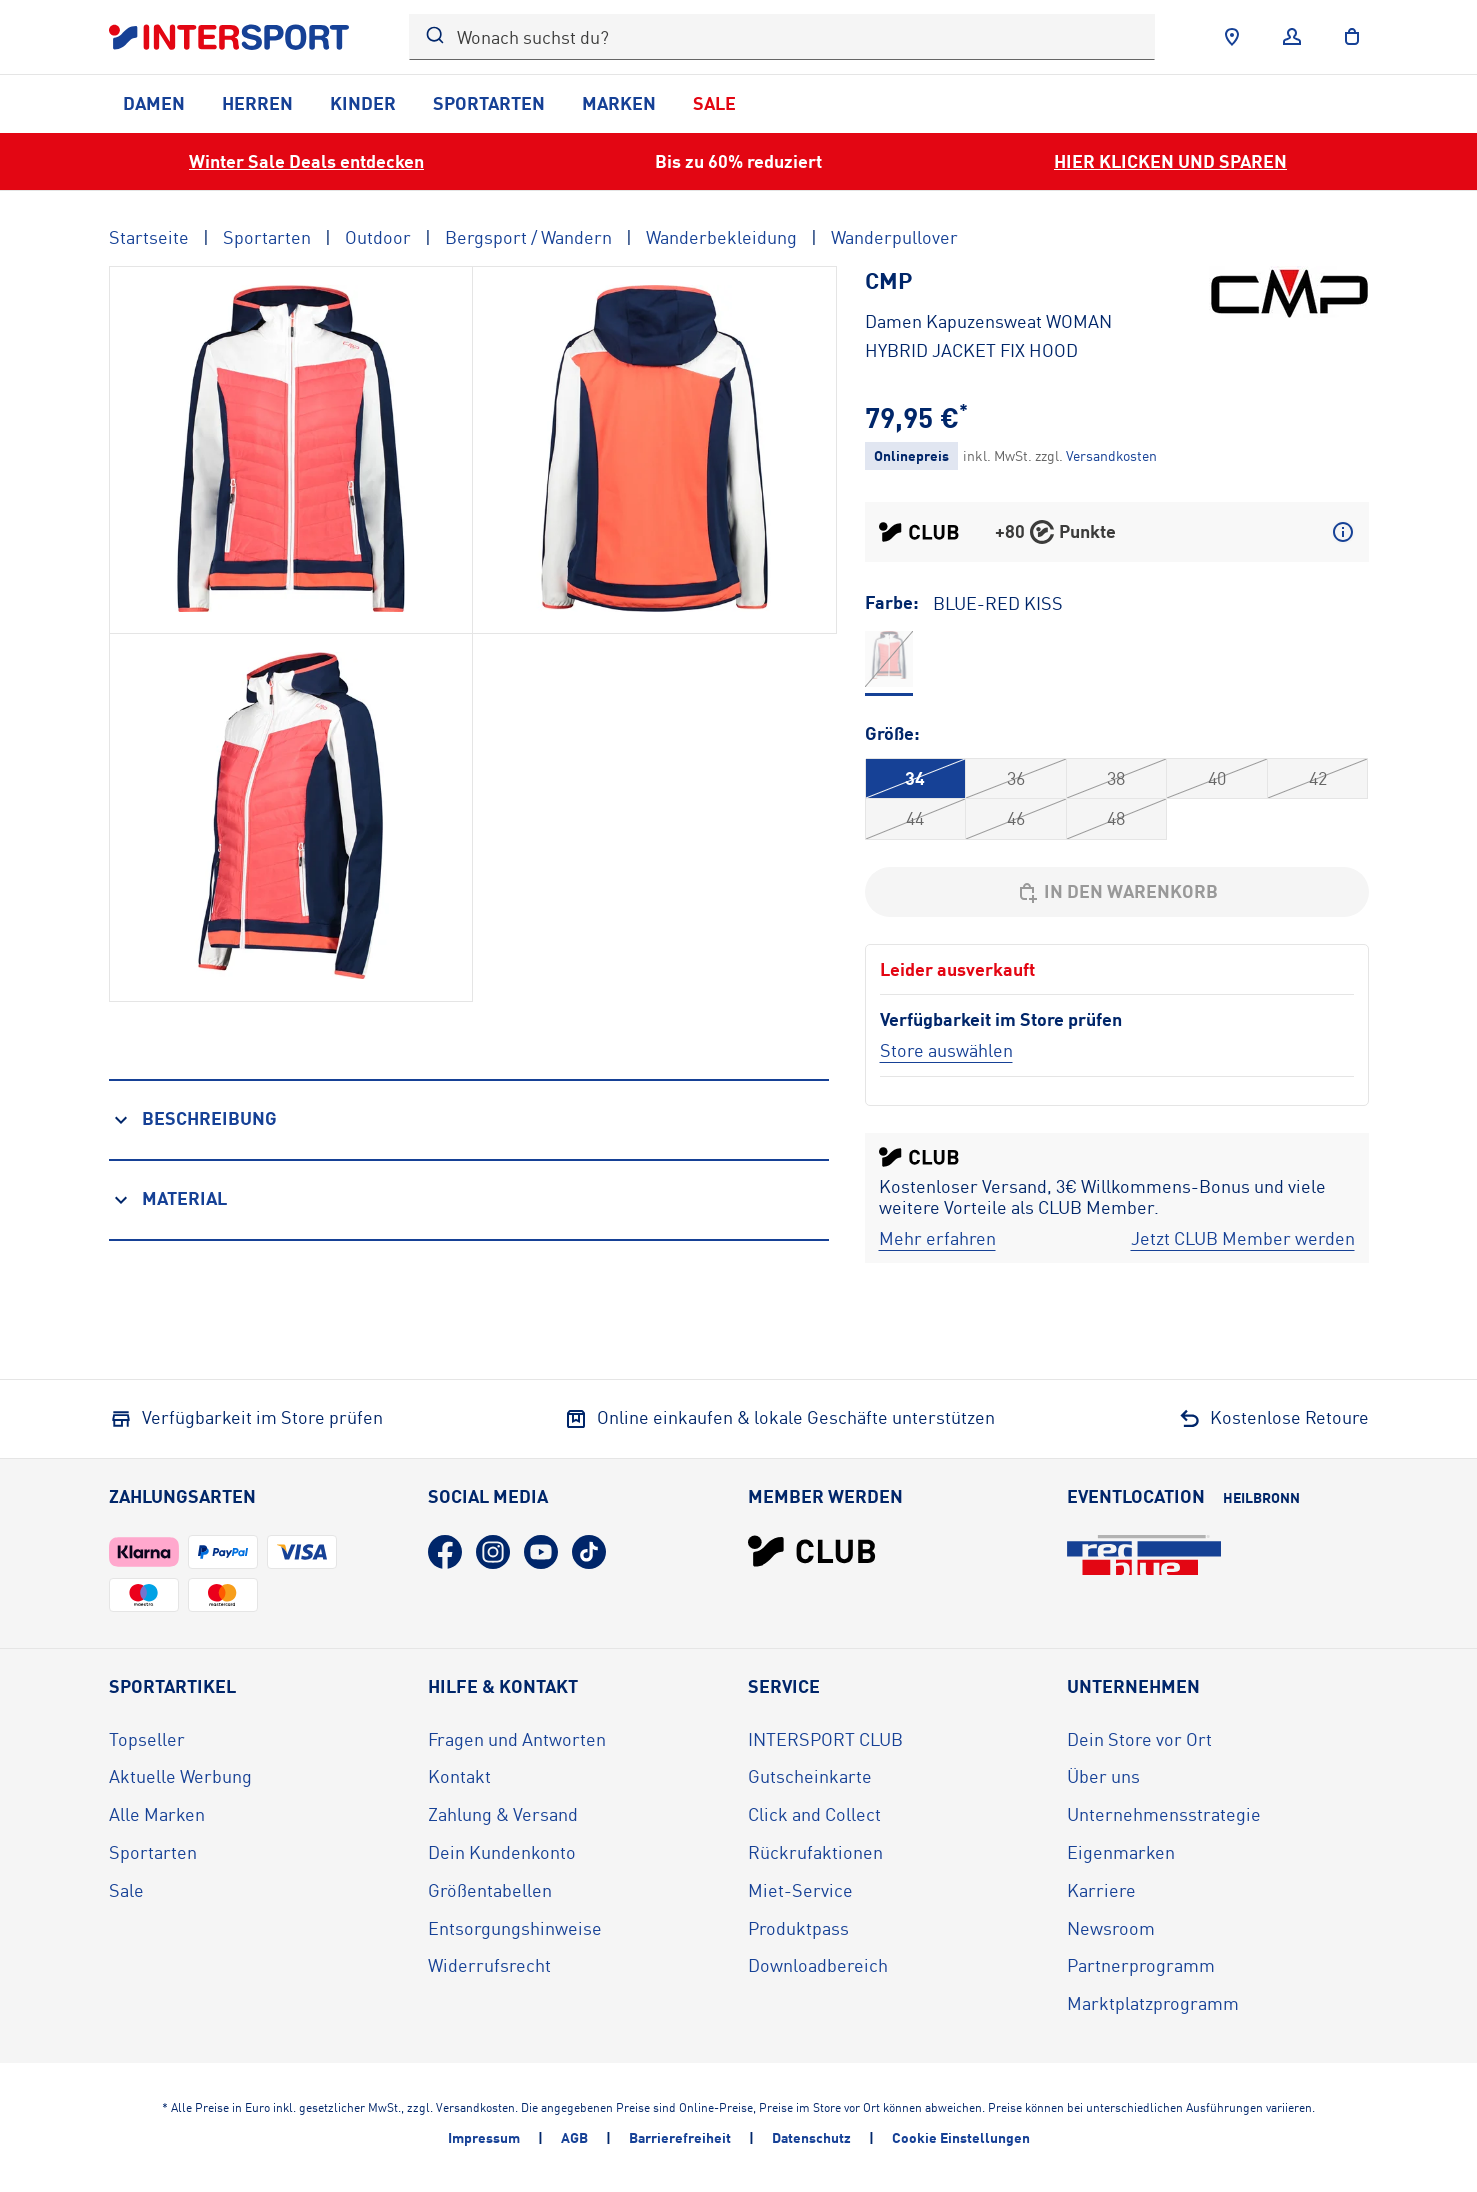  I want to click on [YouTube (öffnet in neuem Tab)], so click(541, 1552).